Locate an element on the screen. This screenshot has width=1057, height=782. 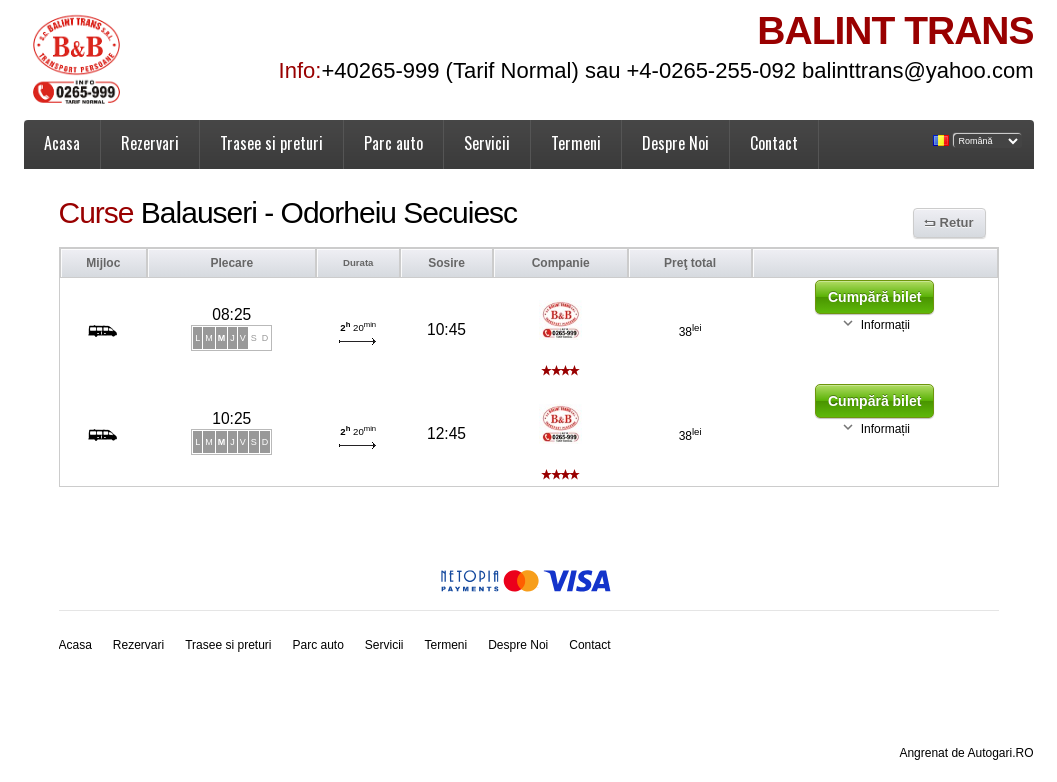
Servicii is located at coordinates (487, 143).